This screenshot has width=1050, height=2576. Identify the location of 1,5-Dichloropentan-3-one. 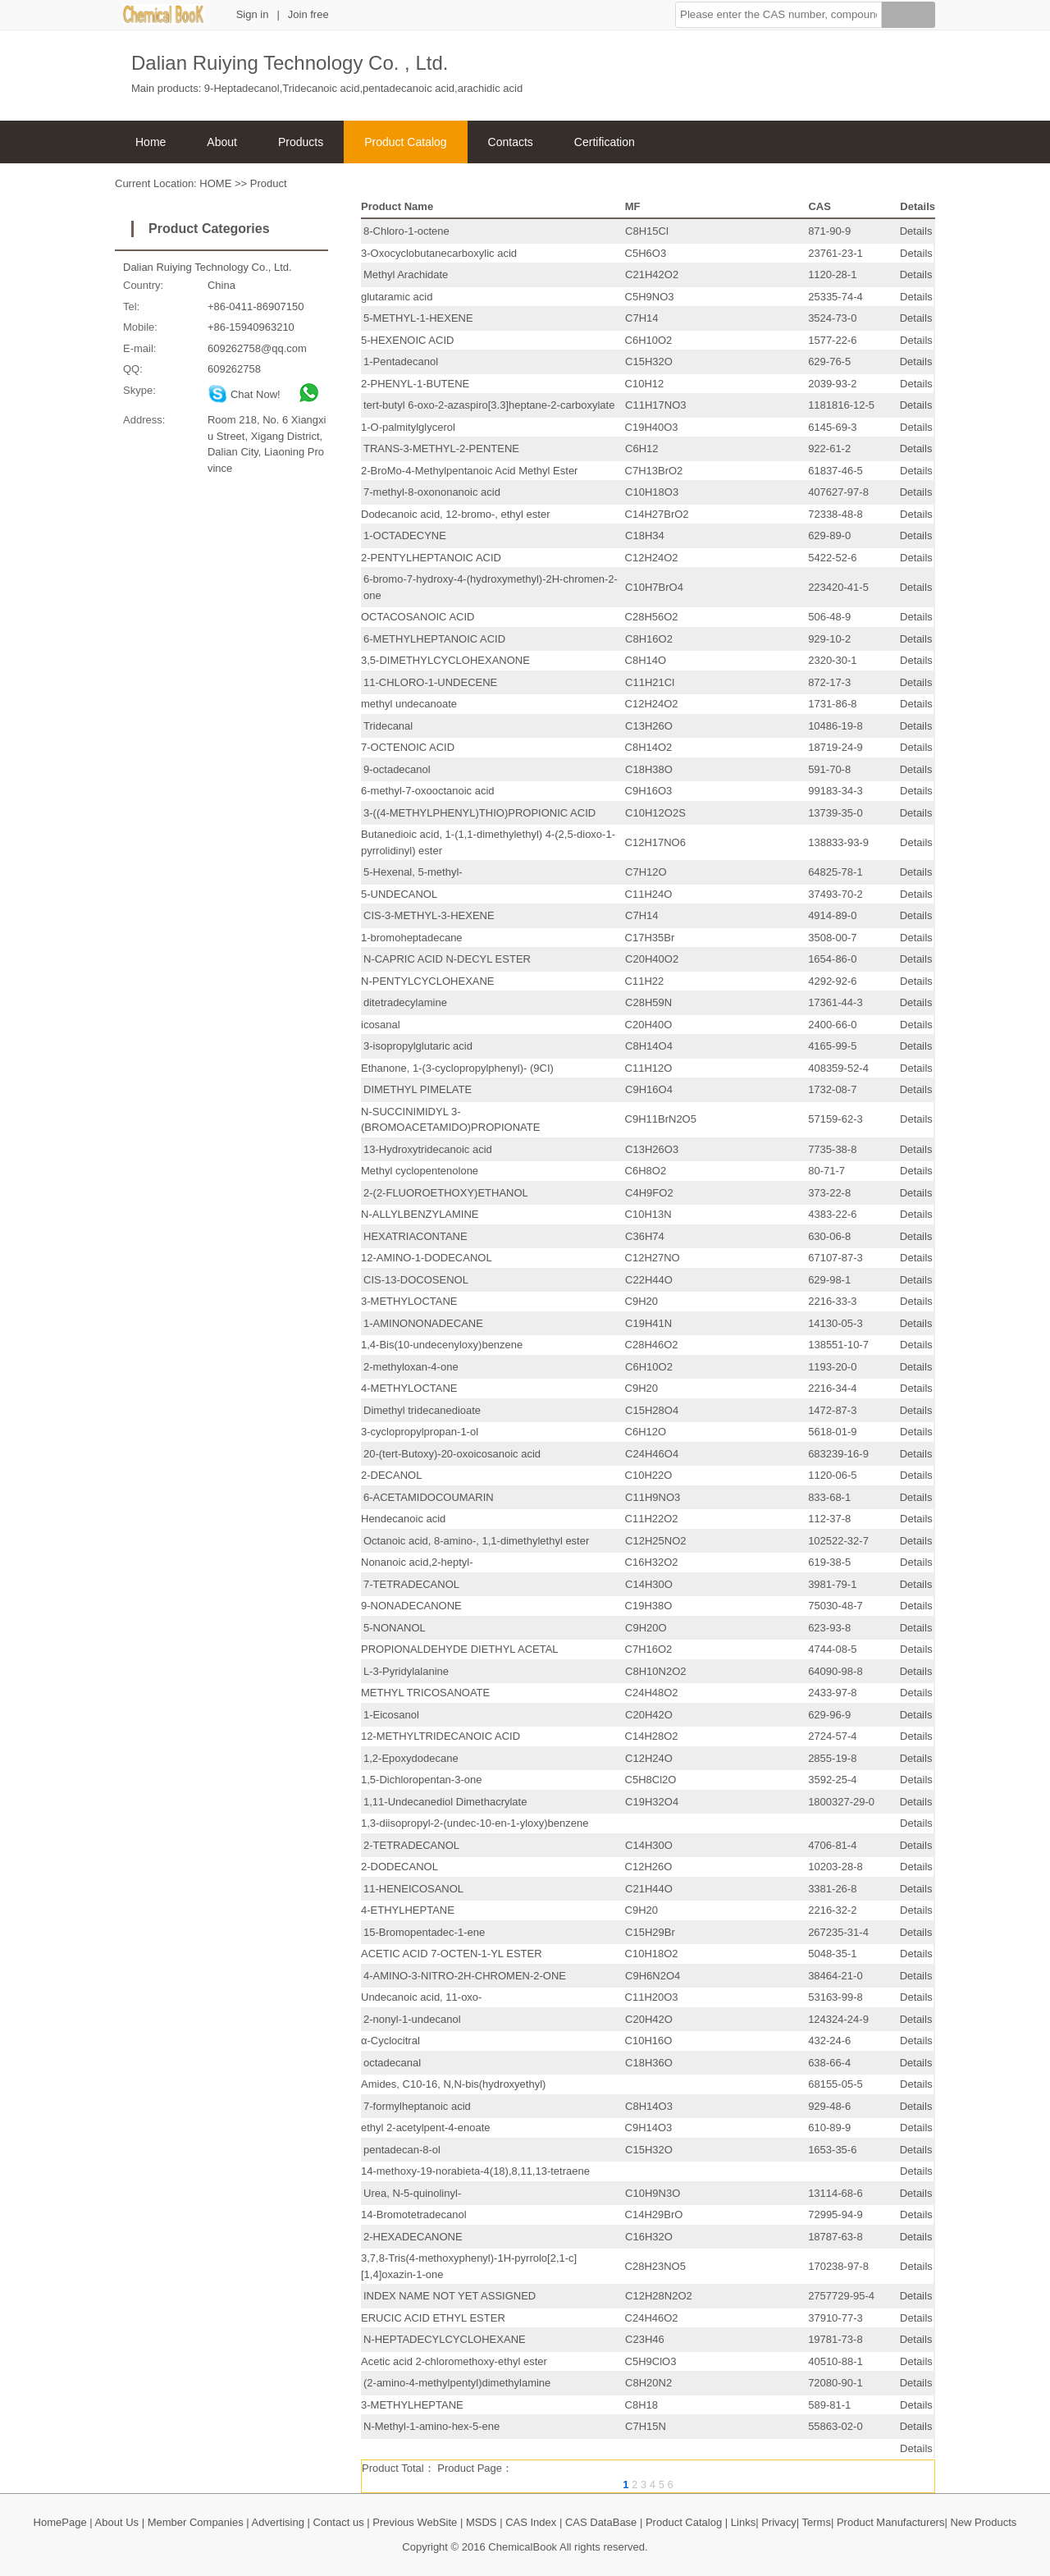
(421, 1779).